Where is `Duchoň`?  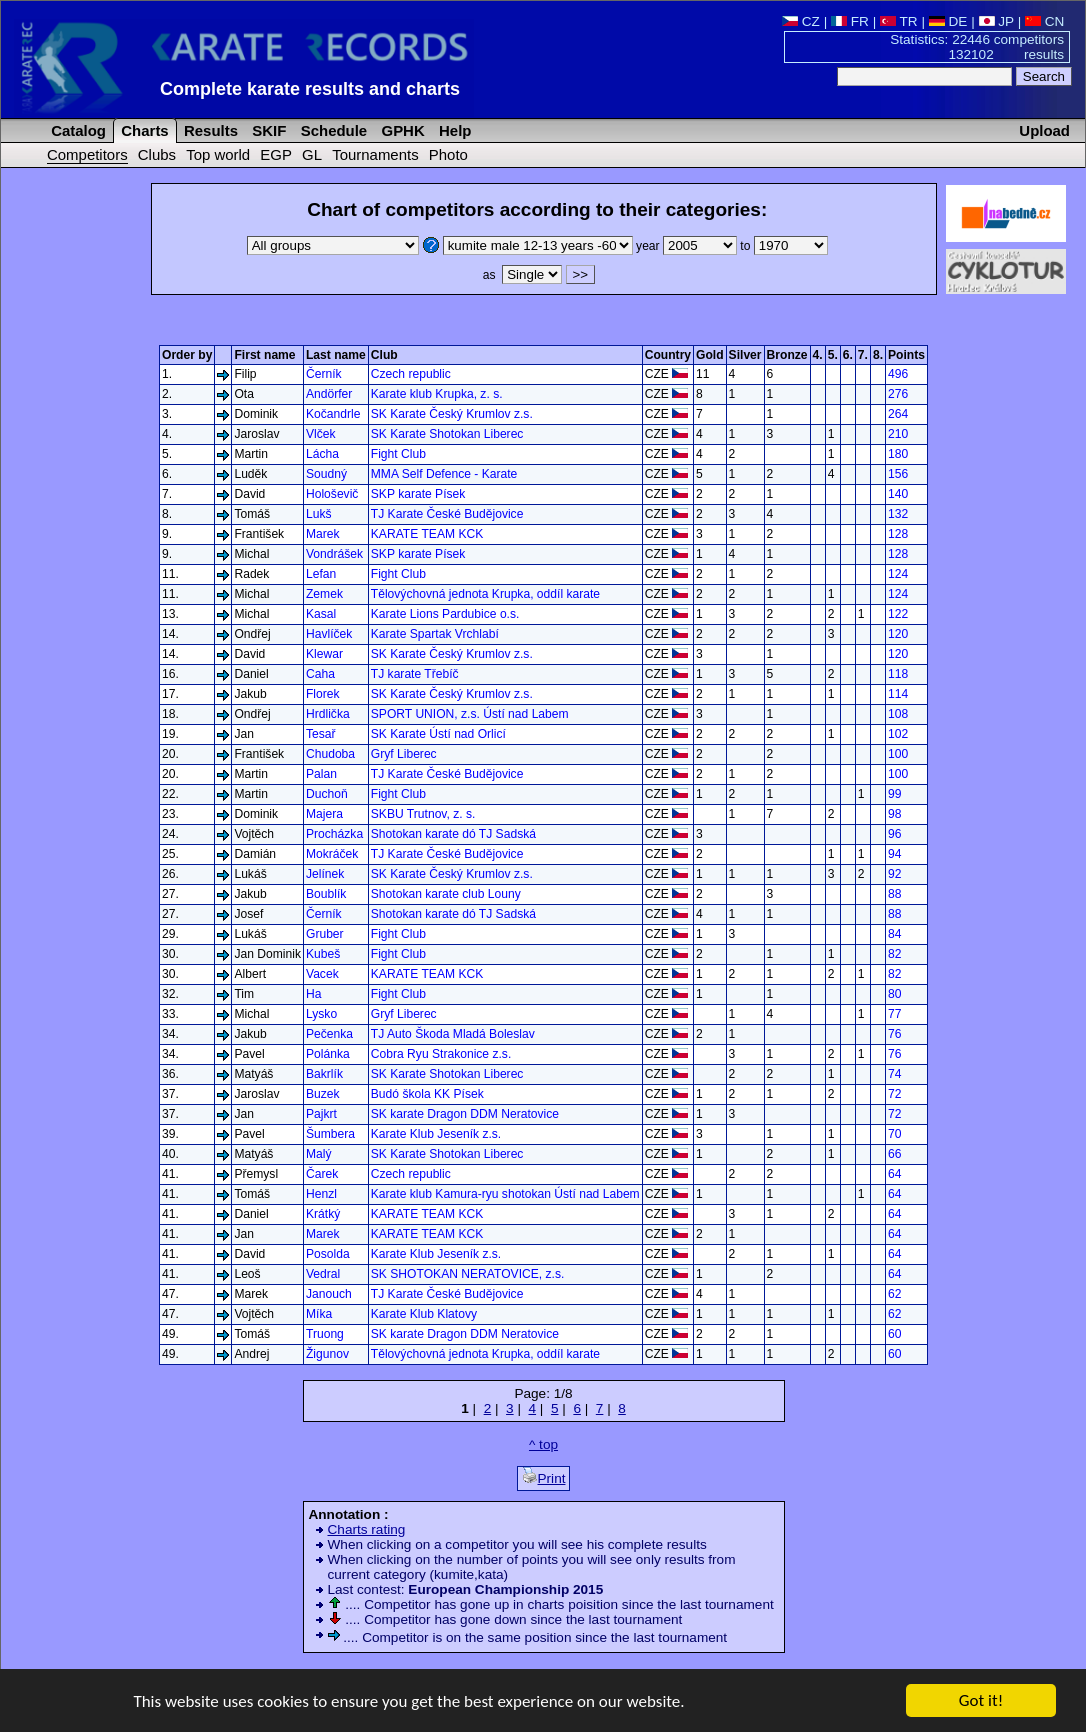
Duchoň is located at coordinates (327, 794).